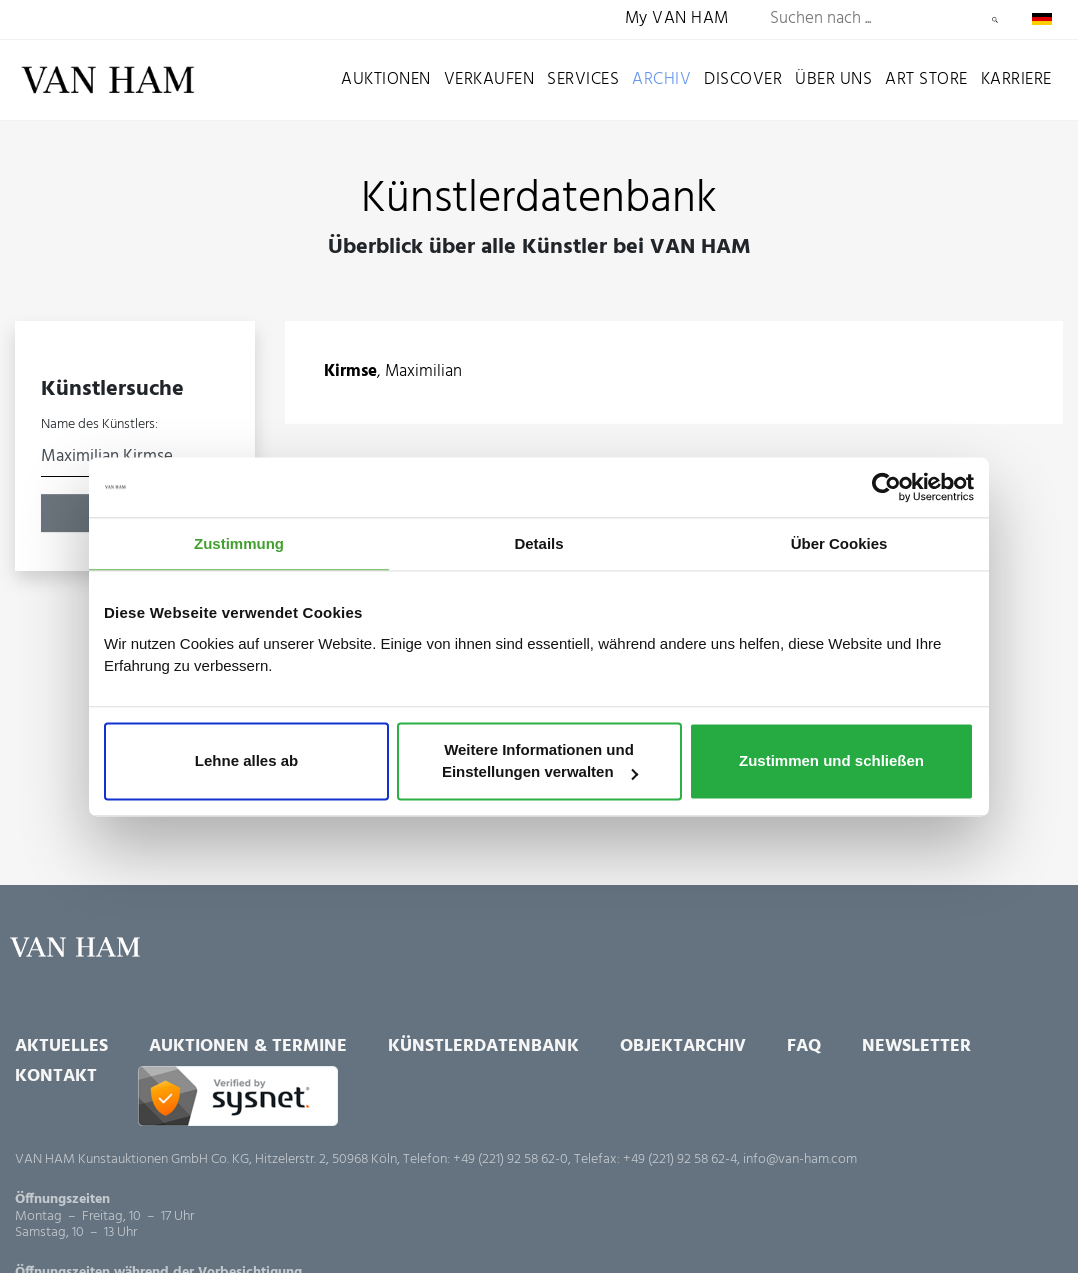 This screenshot has height=1273, width=1078. What do you see at coordinates (393, 372) in the screenshot?
I see `, Maximilian` at bounding box center [393, 372].